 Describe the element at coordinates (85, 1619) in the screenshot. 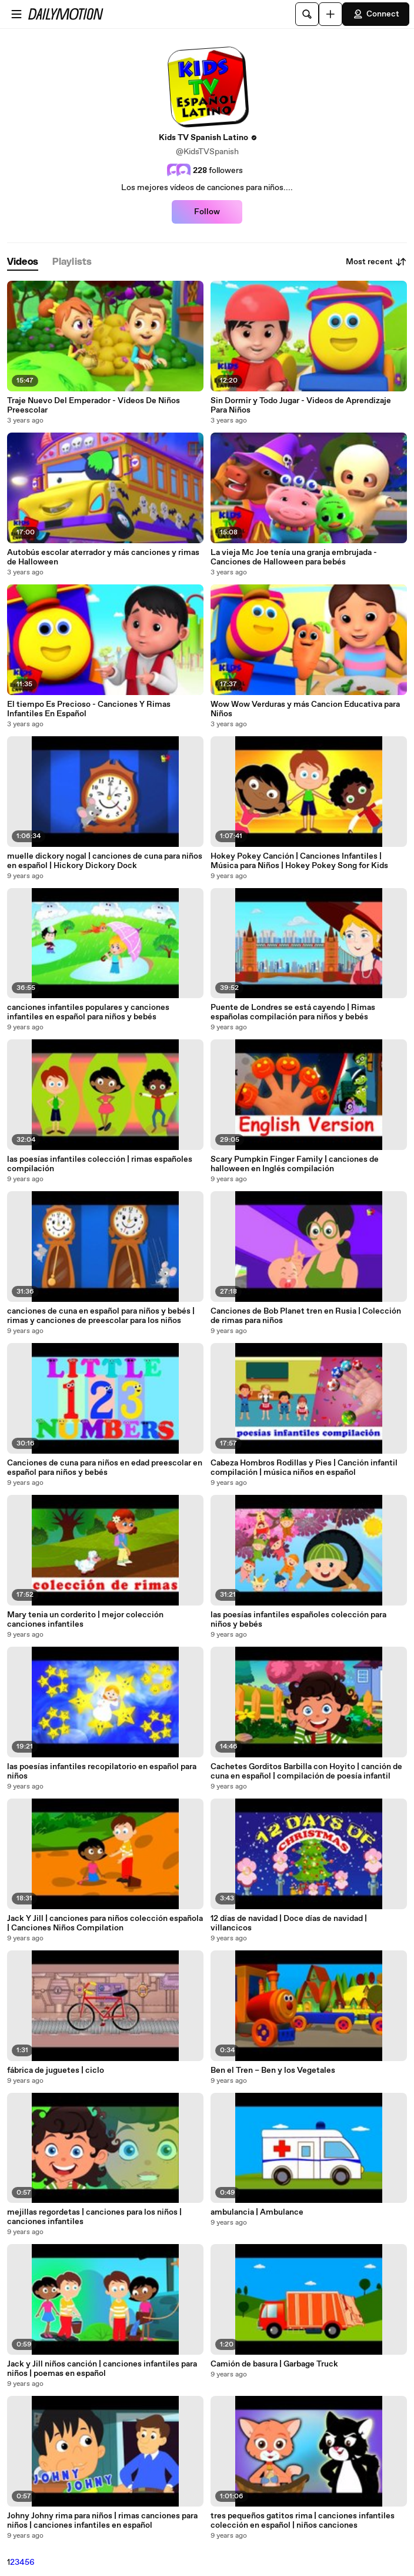

I see `Mary tenia un corderito | mejor colección canciones infantiles` at that location.